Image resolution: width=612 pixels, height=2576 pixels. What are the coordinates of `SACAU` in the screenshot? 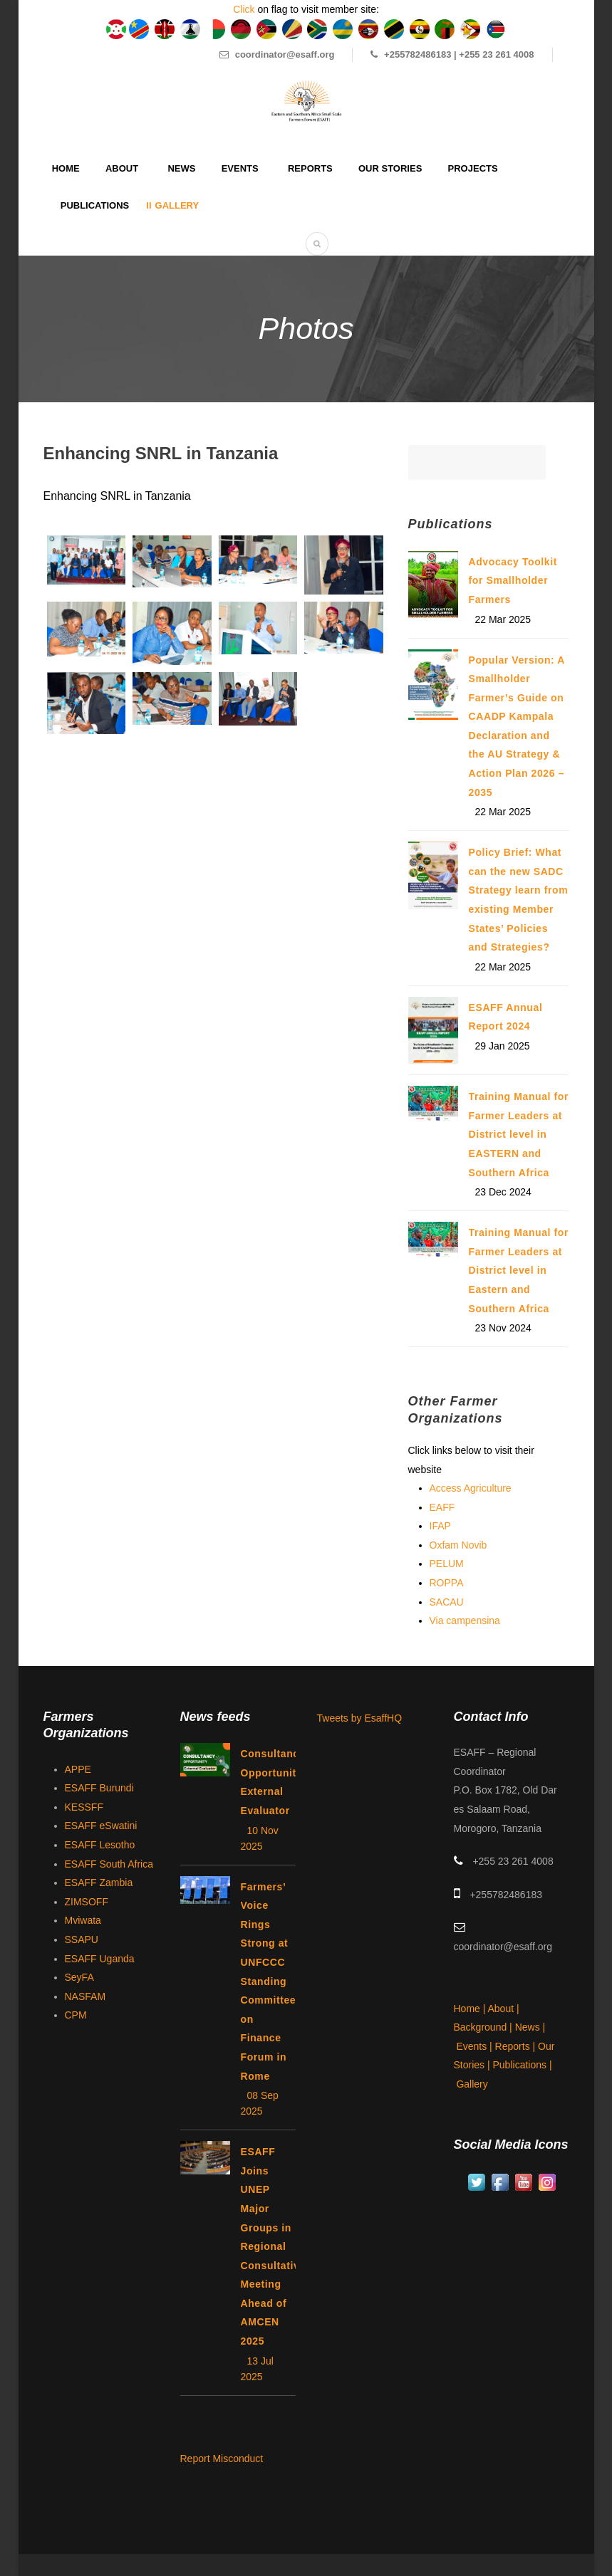 It's located at (447, 1602).